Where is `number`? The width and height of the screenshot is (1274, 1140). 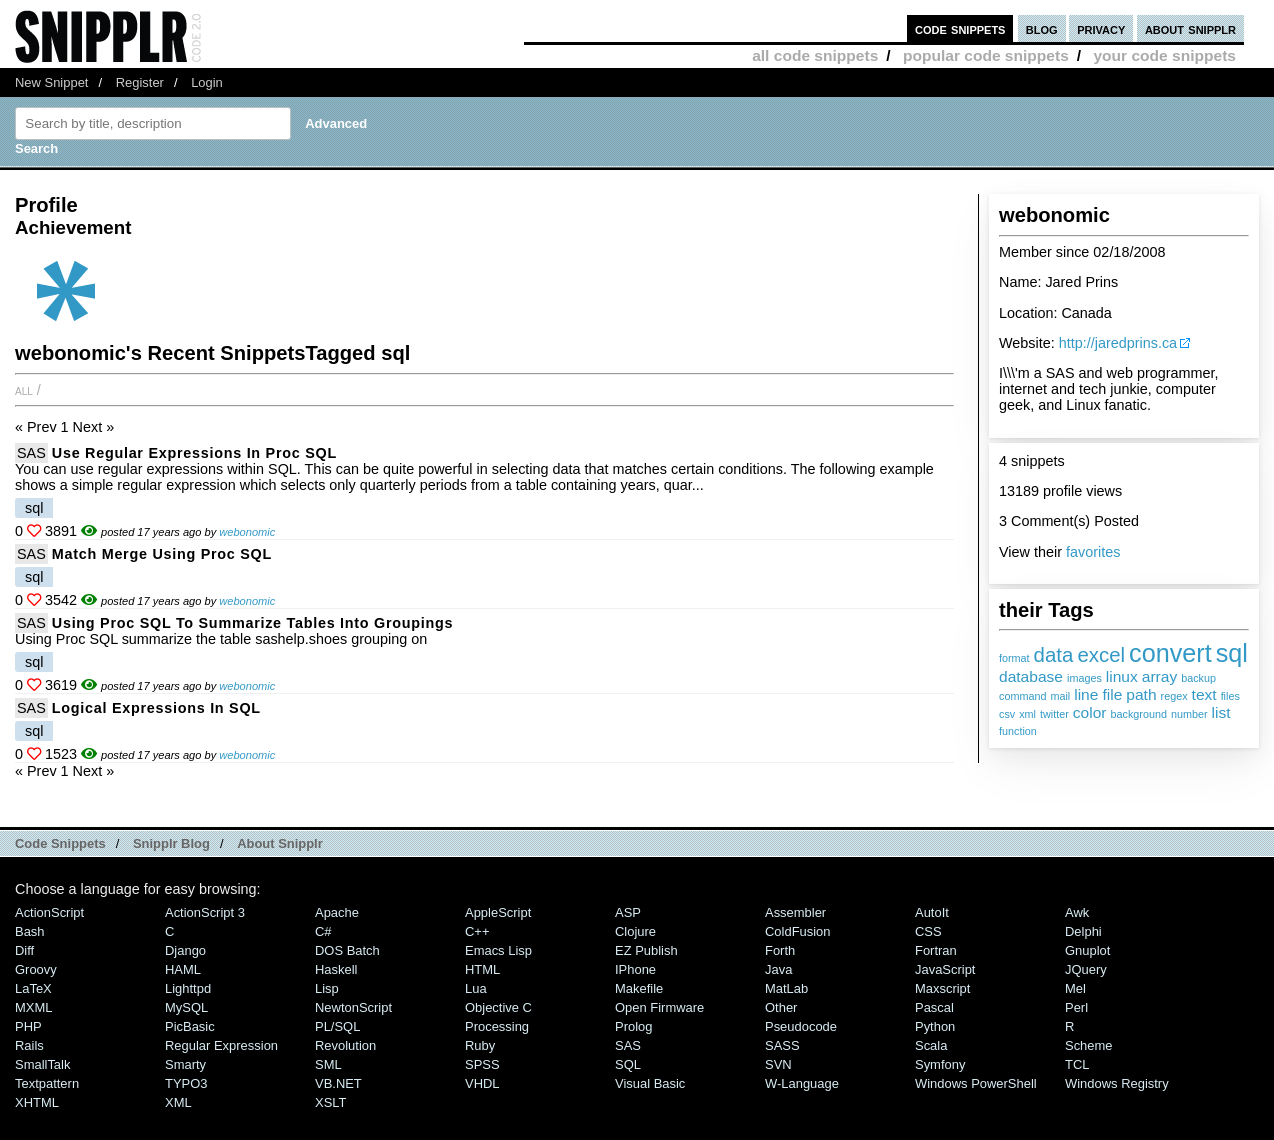 number is located at coordinates (1189, 714).